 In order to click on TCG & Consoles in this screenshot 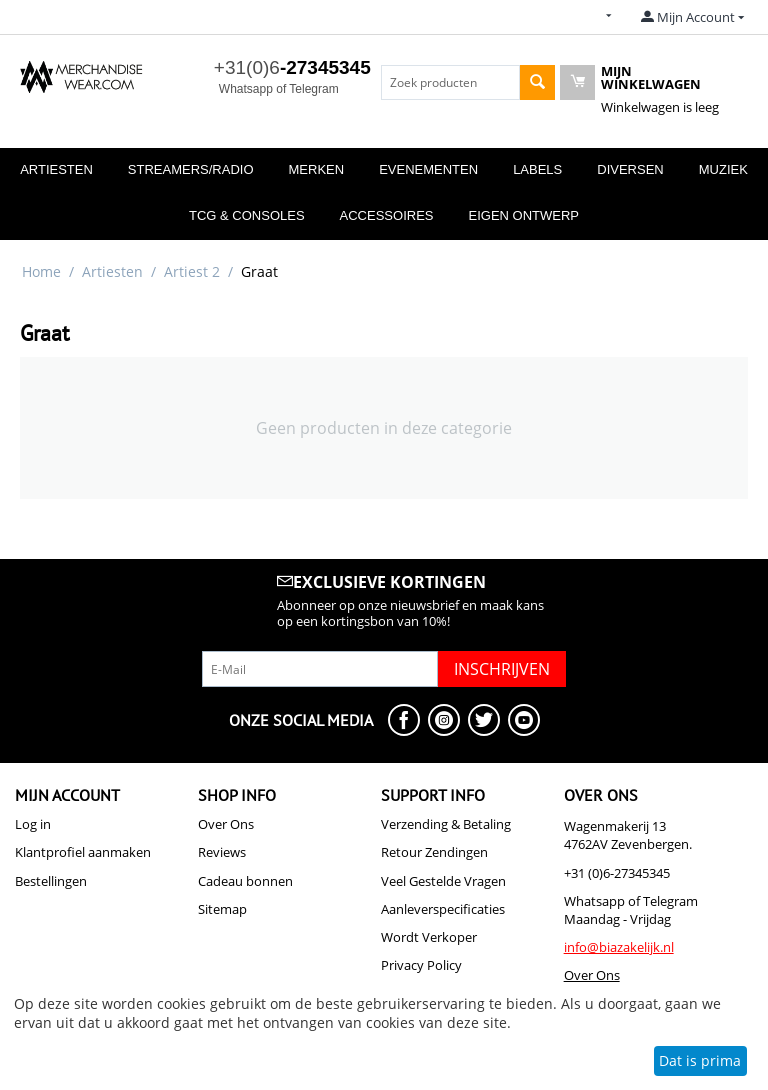, I will do `click(247, 215)`.